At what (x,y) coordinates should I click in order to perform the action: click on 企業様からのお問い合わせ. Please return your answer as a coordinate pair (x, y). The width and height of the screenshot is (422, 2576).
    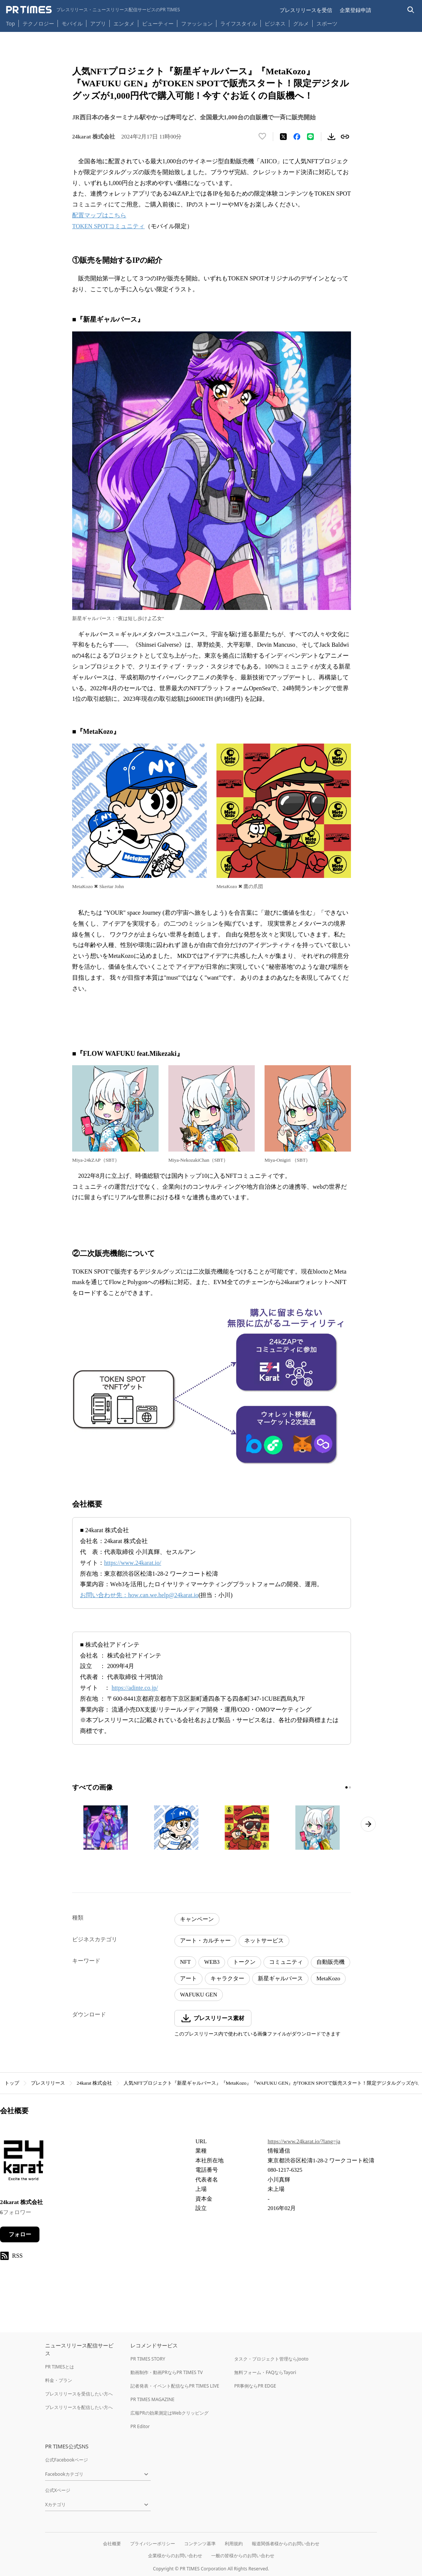
    Looking at the image, I should click on (175, 2555).